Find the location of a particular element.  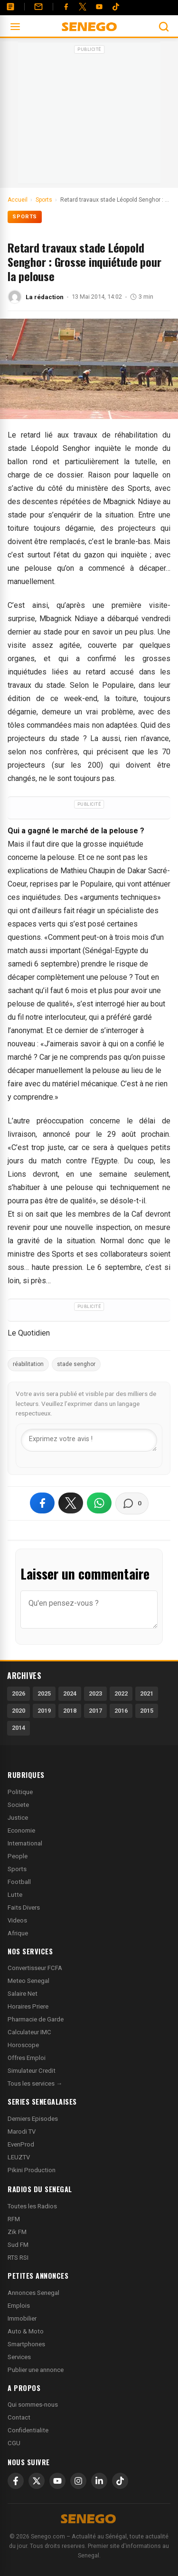

Pikini Production is located at coordinates (32, 2170).